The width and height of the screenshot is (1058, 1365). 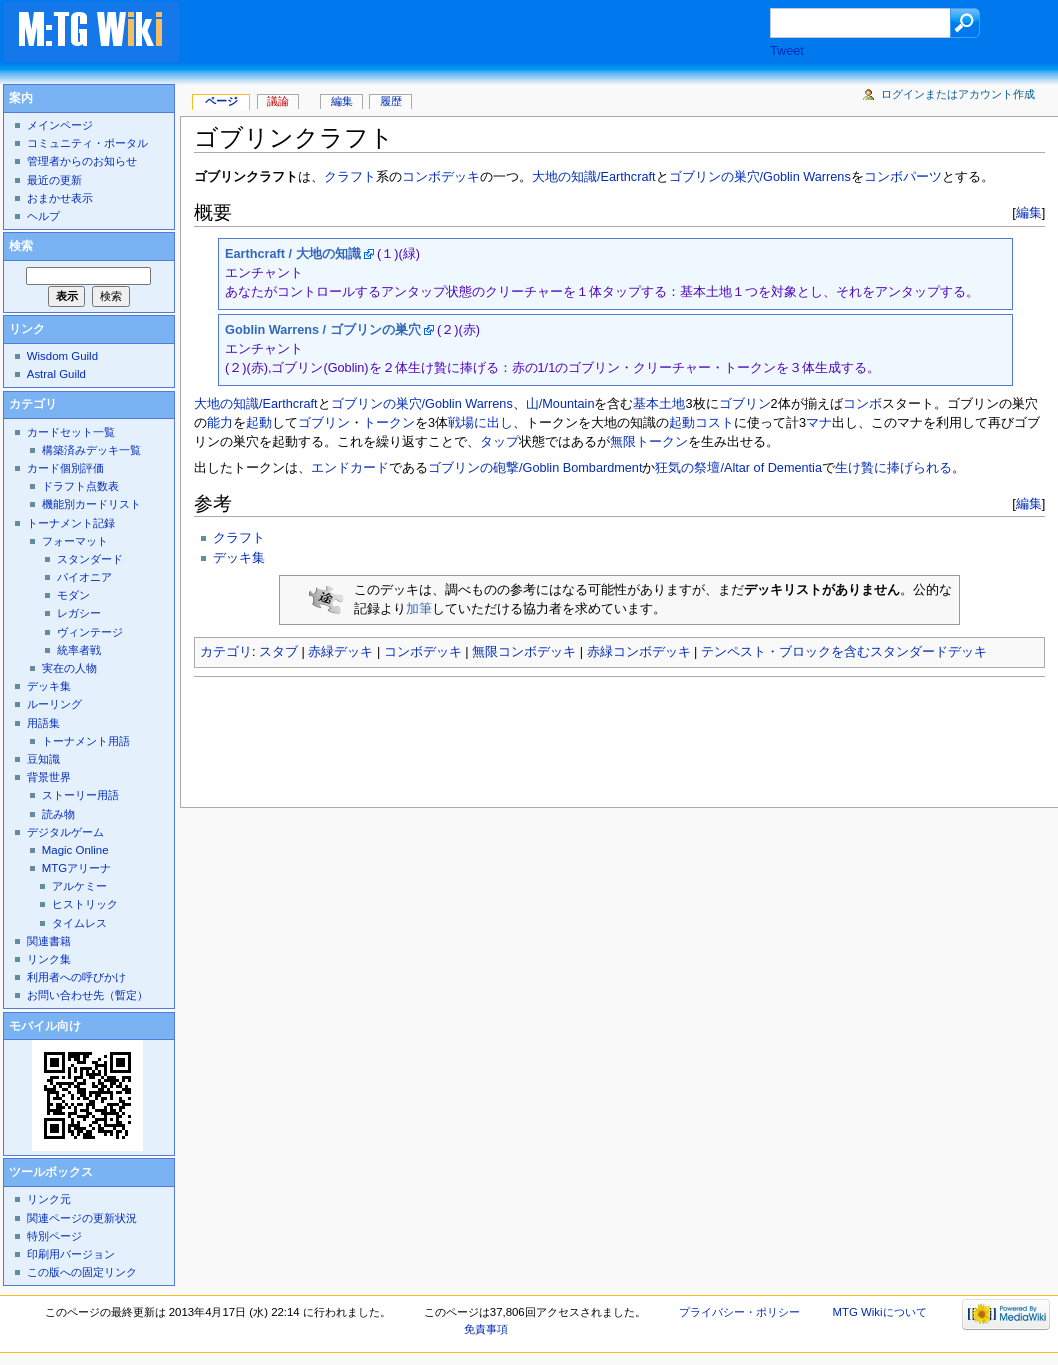 What do you see at coordinates (226, 652) in the screenshot?
I see `カテゴリ` at bounding box center [226, 652].